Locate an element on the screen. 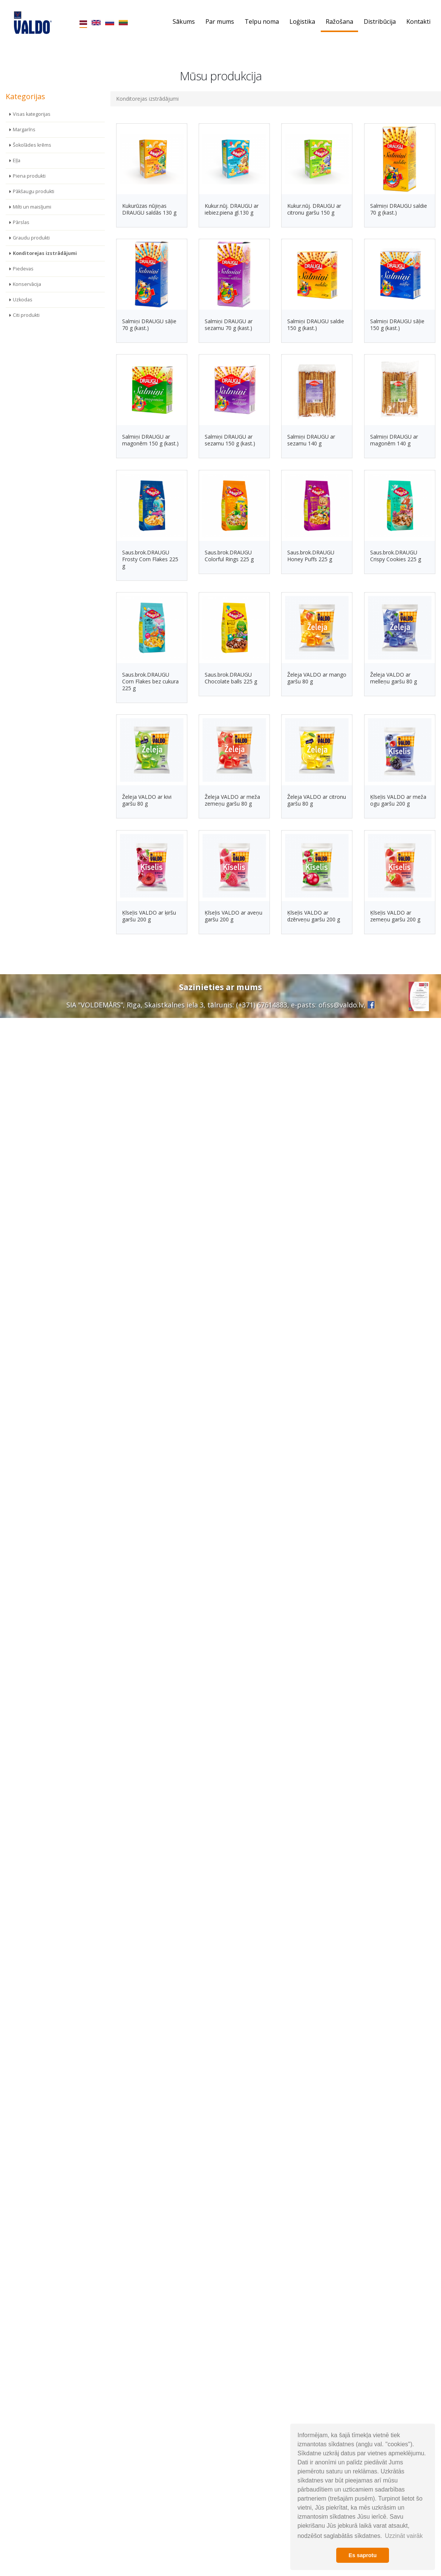 The height and width of the screenshot is (2576, 441). Citi produkti is located at coordinates (26, 315).